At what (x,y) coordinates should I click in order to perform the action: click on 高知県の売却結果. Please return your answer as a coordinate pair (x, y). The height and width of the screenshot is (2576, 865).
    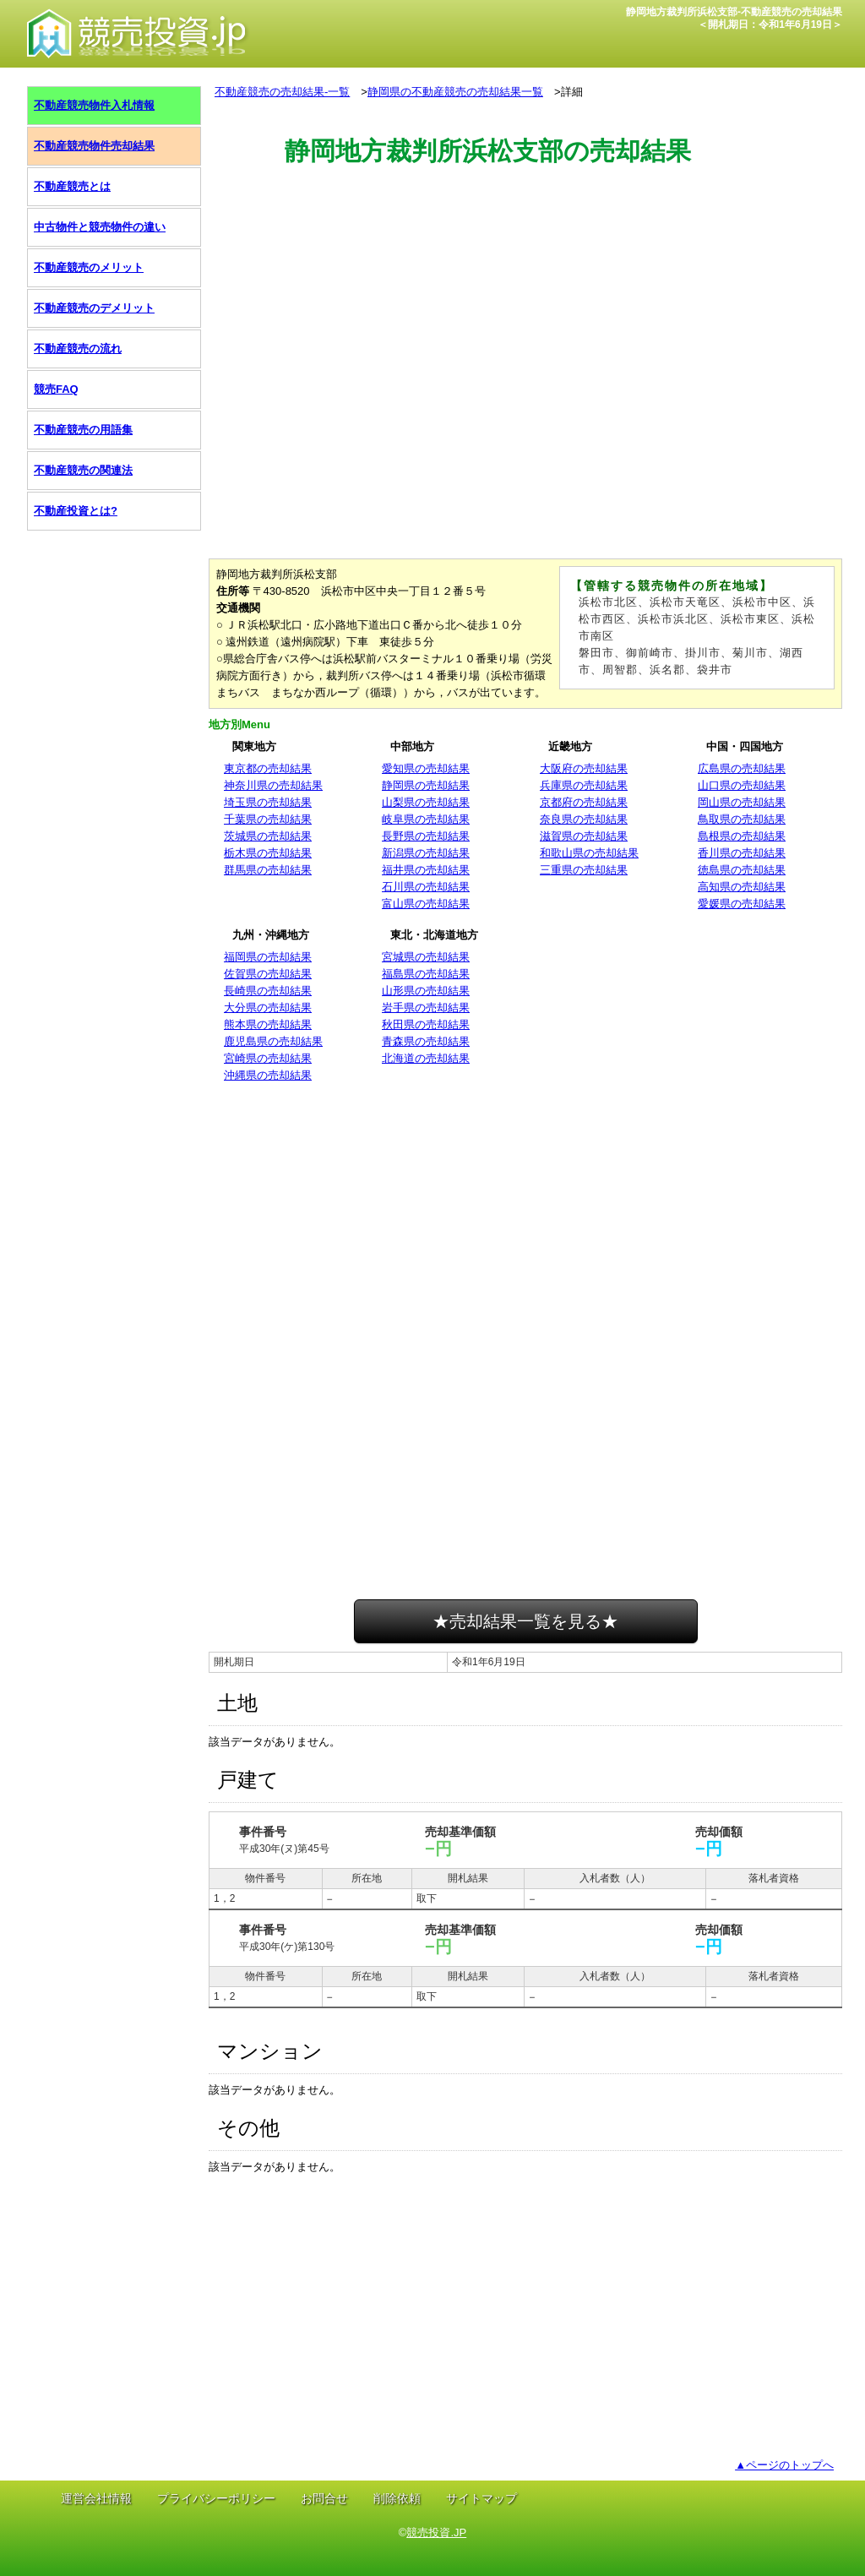
    Looking at the image, I should click on (742, 886).